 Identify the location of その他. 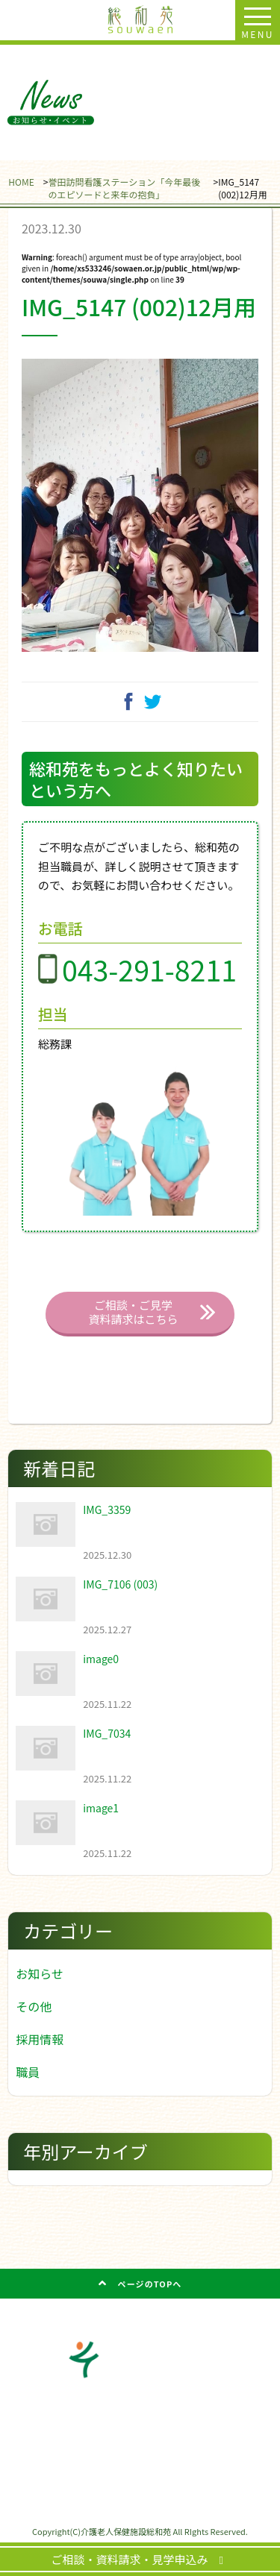
(34, 2006).